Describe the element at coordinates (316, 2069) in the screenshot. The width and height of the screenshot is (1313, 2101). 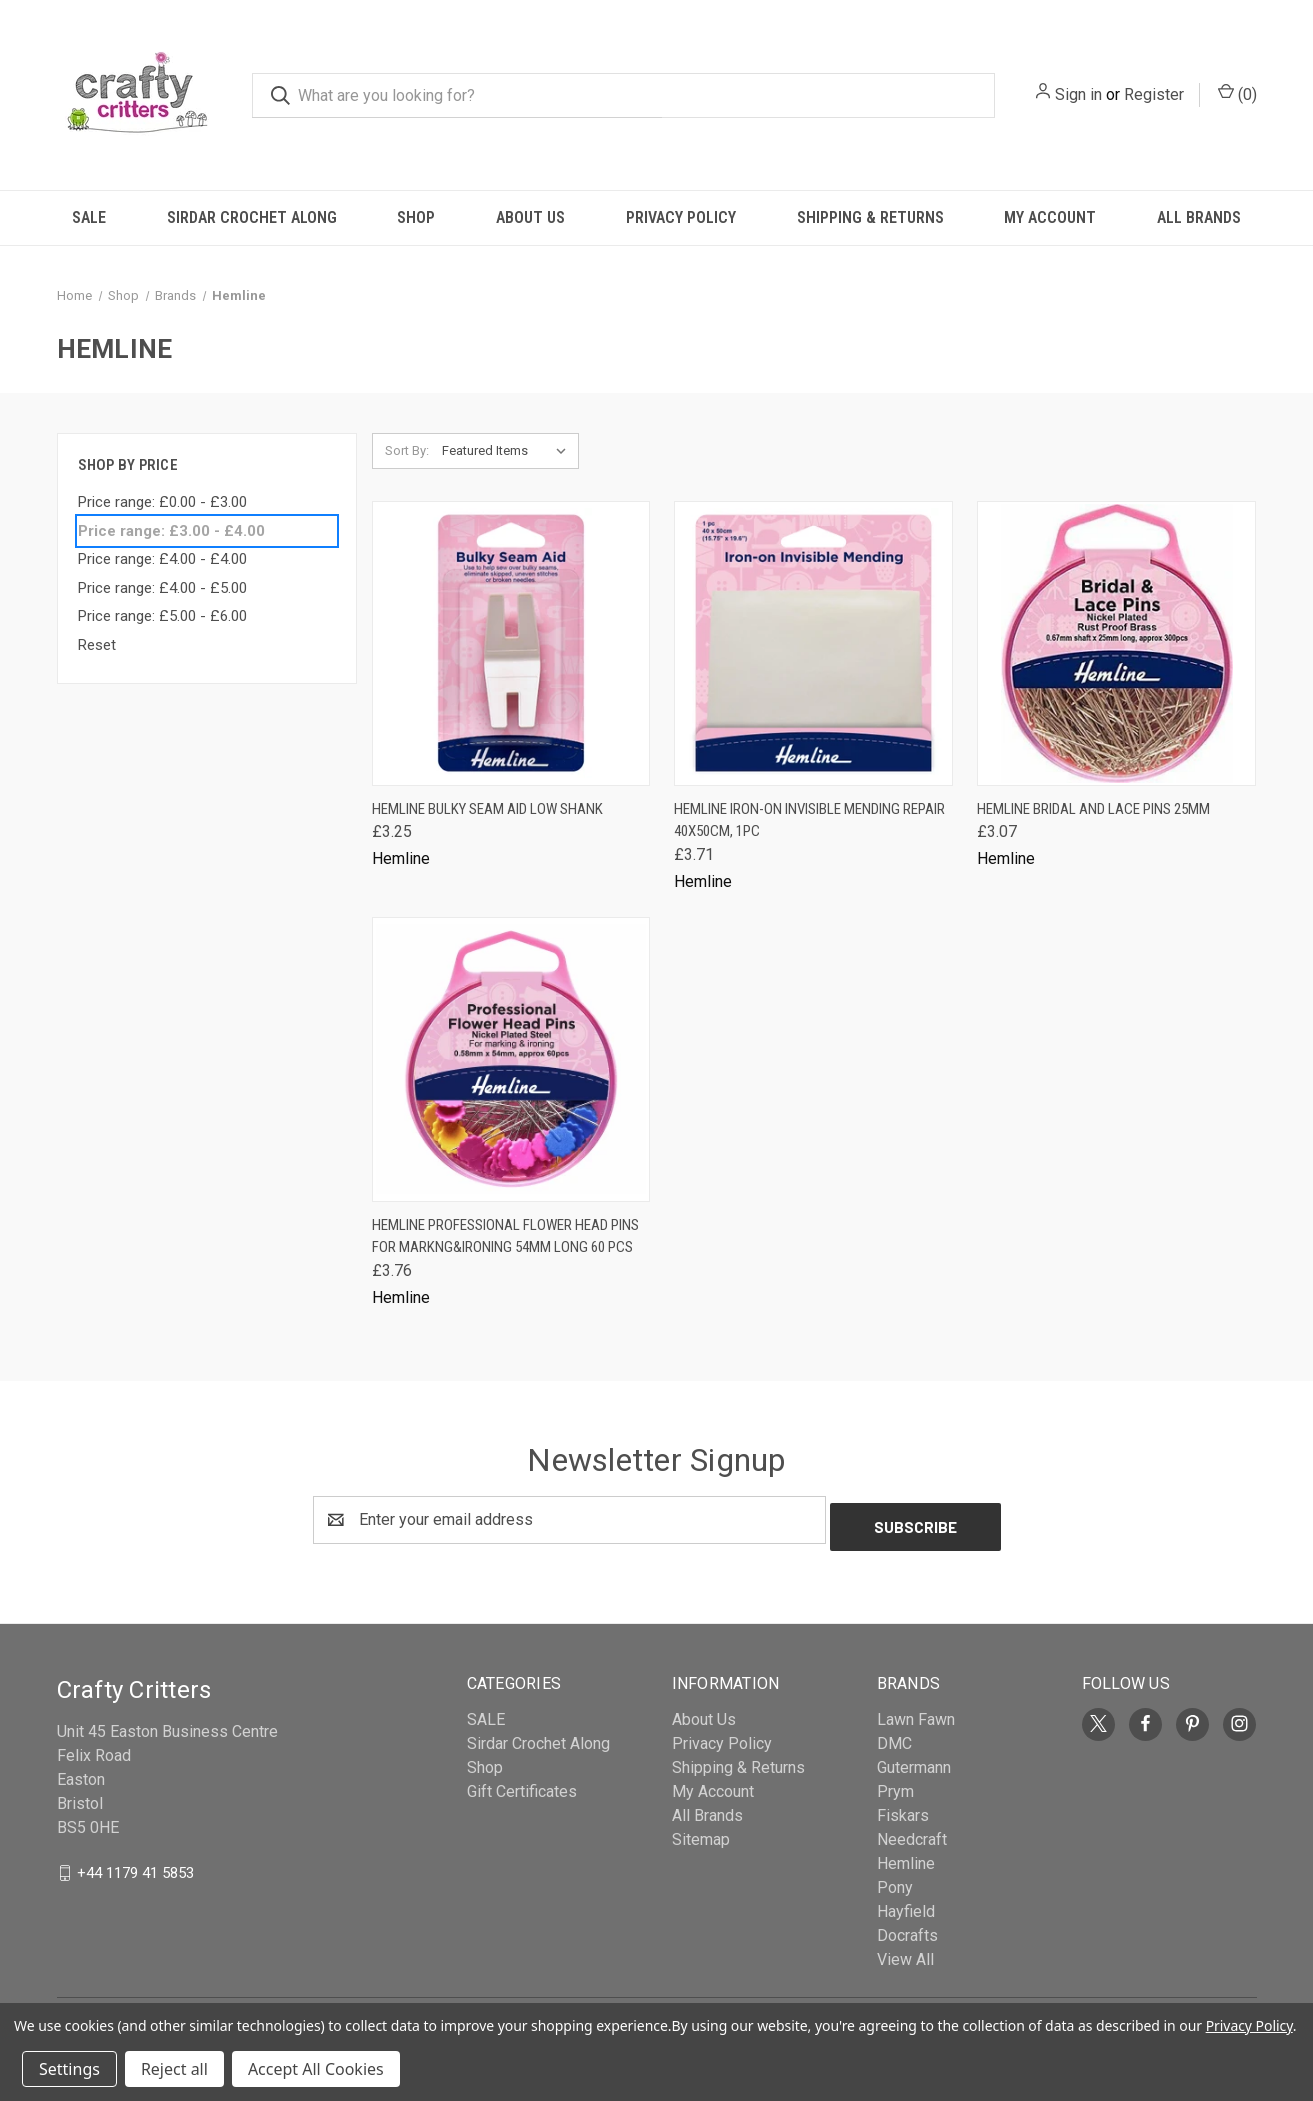
I see `Accept All Cookies` at that location.